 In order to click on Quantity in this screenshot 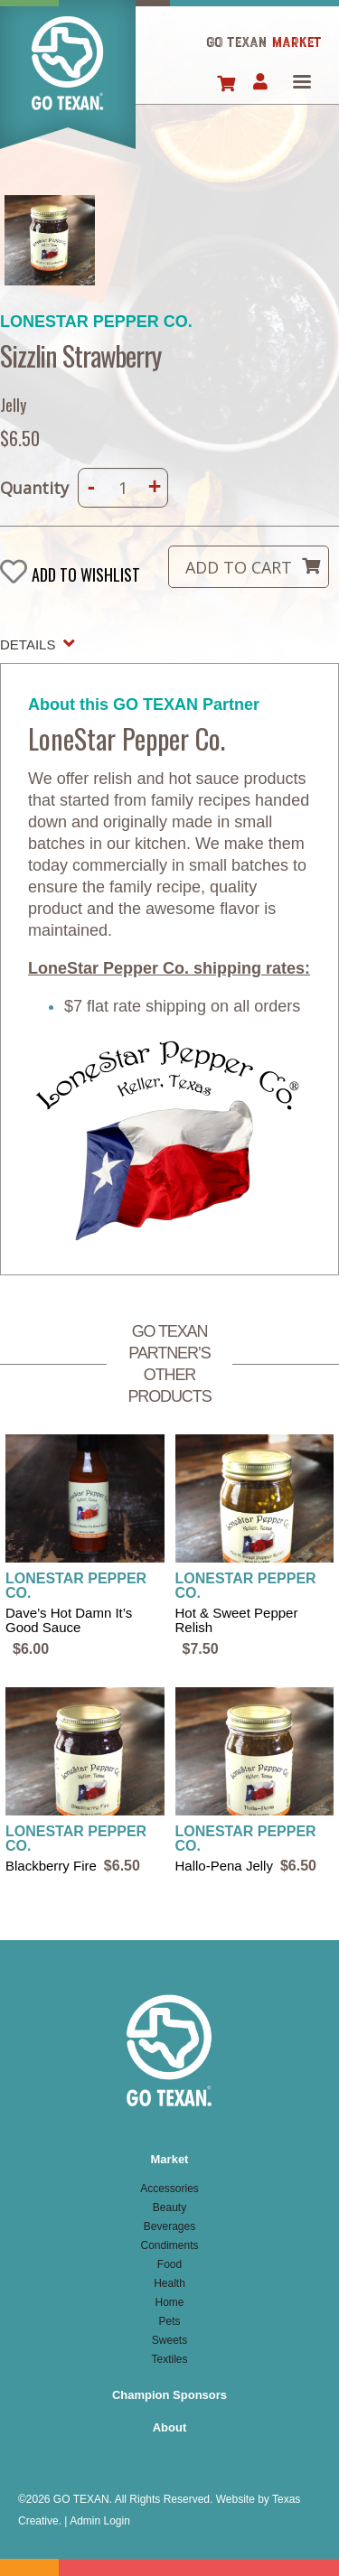, I will do `click(34, 488)`.